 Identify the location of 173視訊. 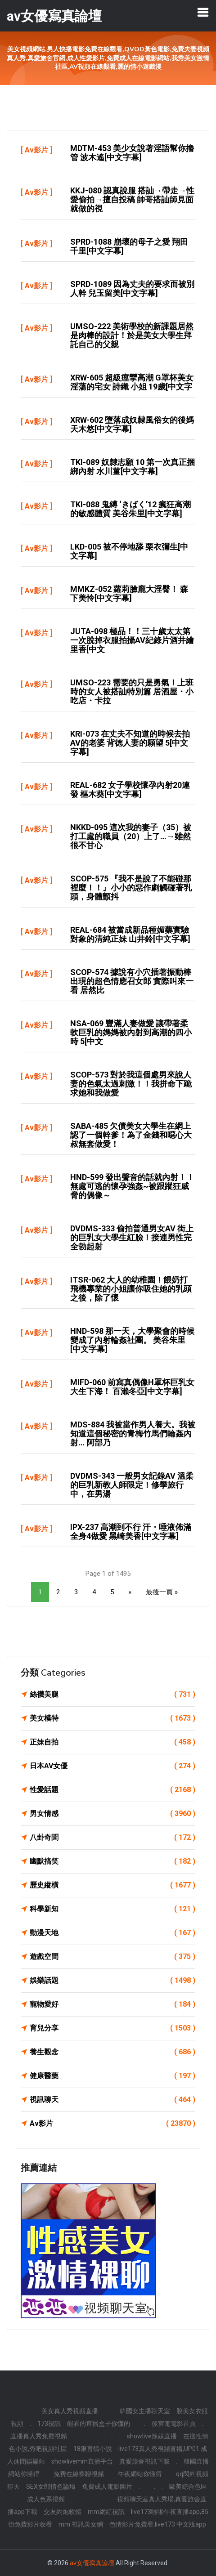
(49, 2423).